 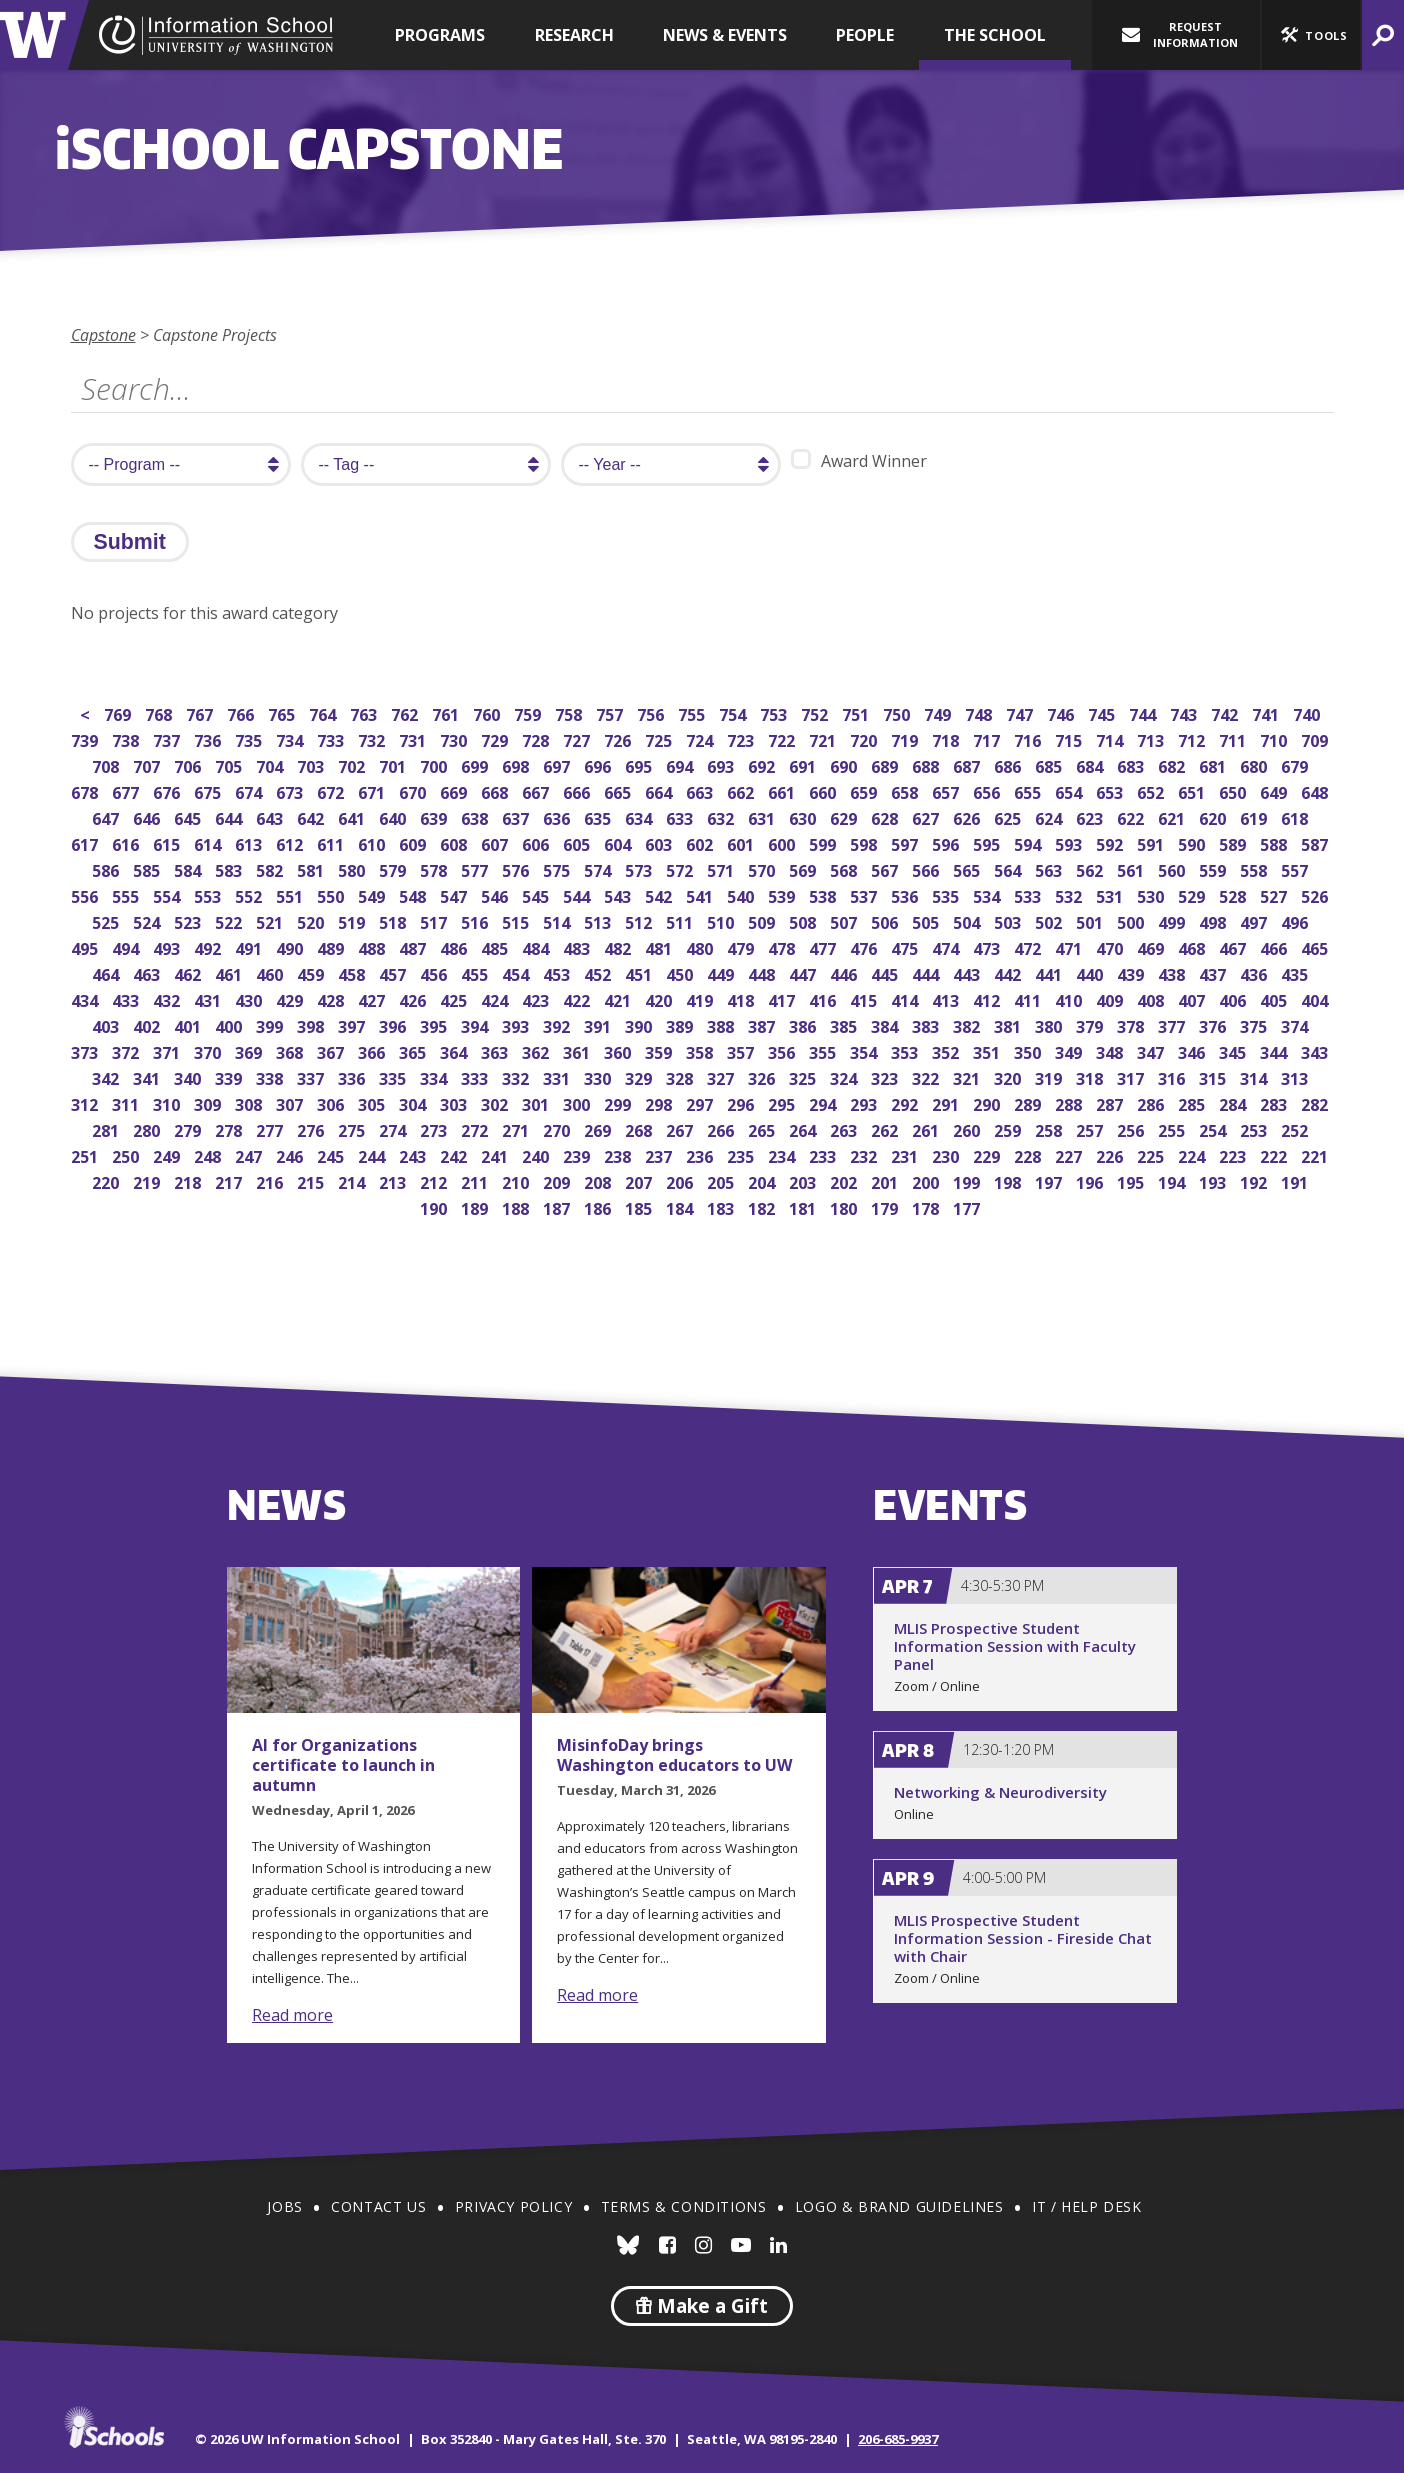 I want to click on 612, so click(x=291, y=842).